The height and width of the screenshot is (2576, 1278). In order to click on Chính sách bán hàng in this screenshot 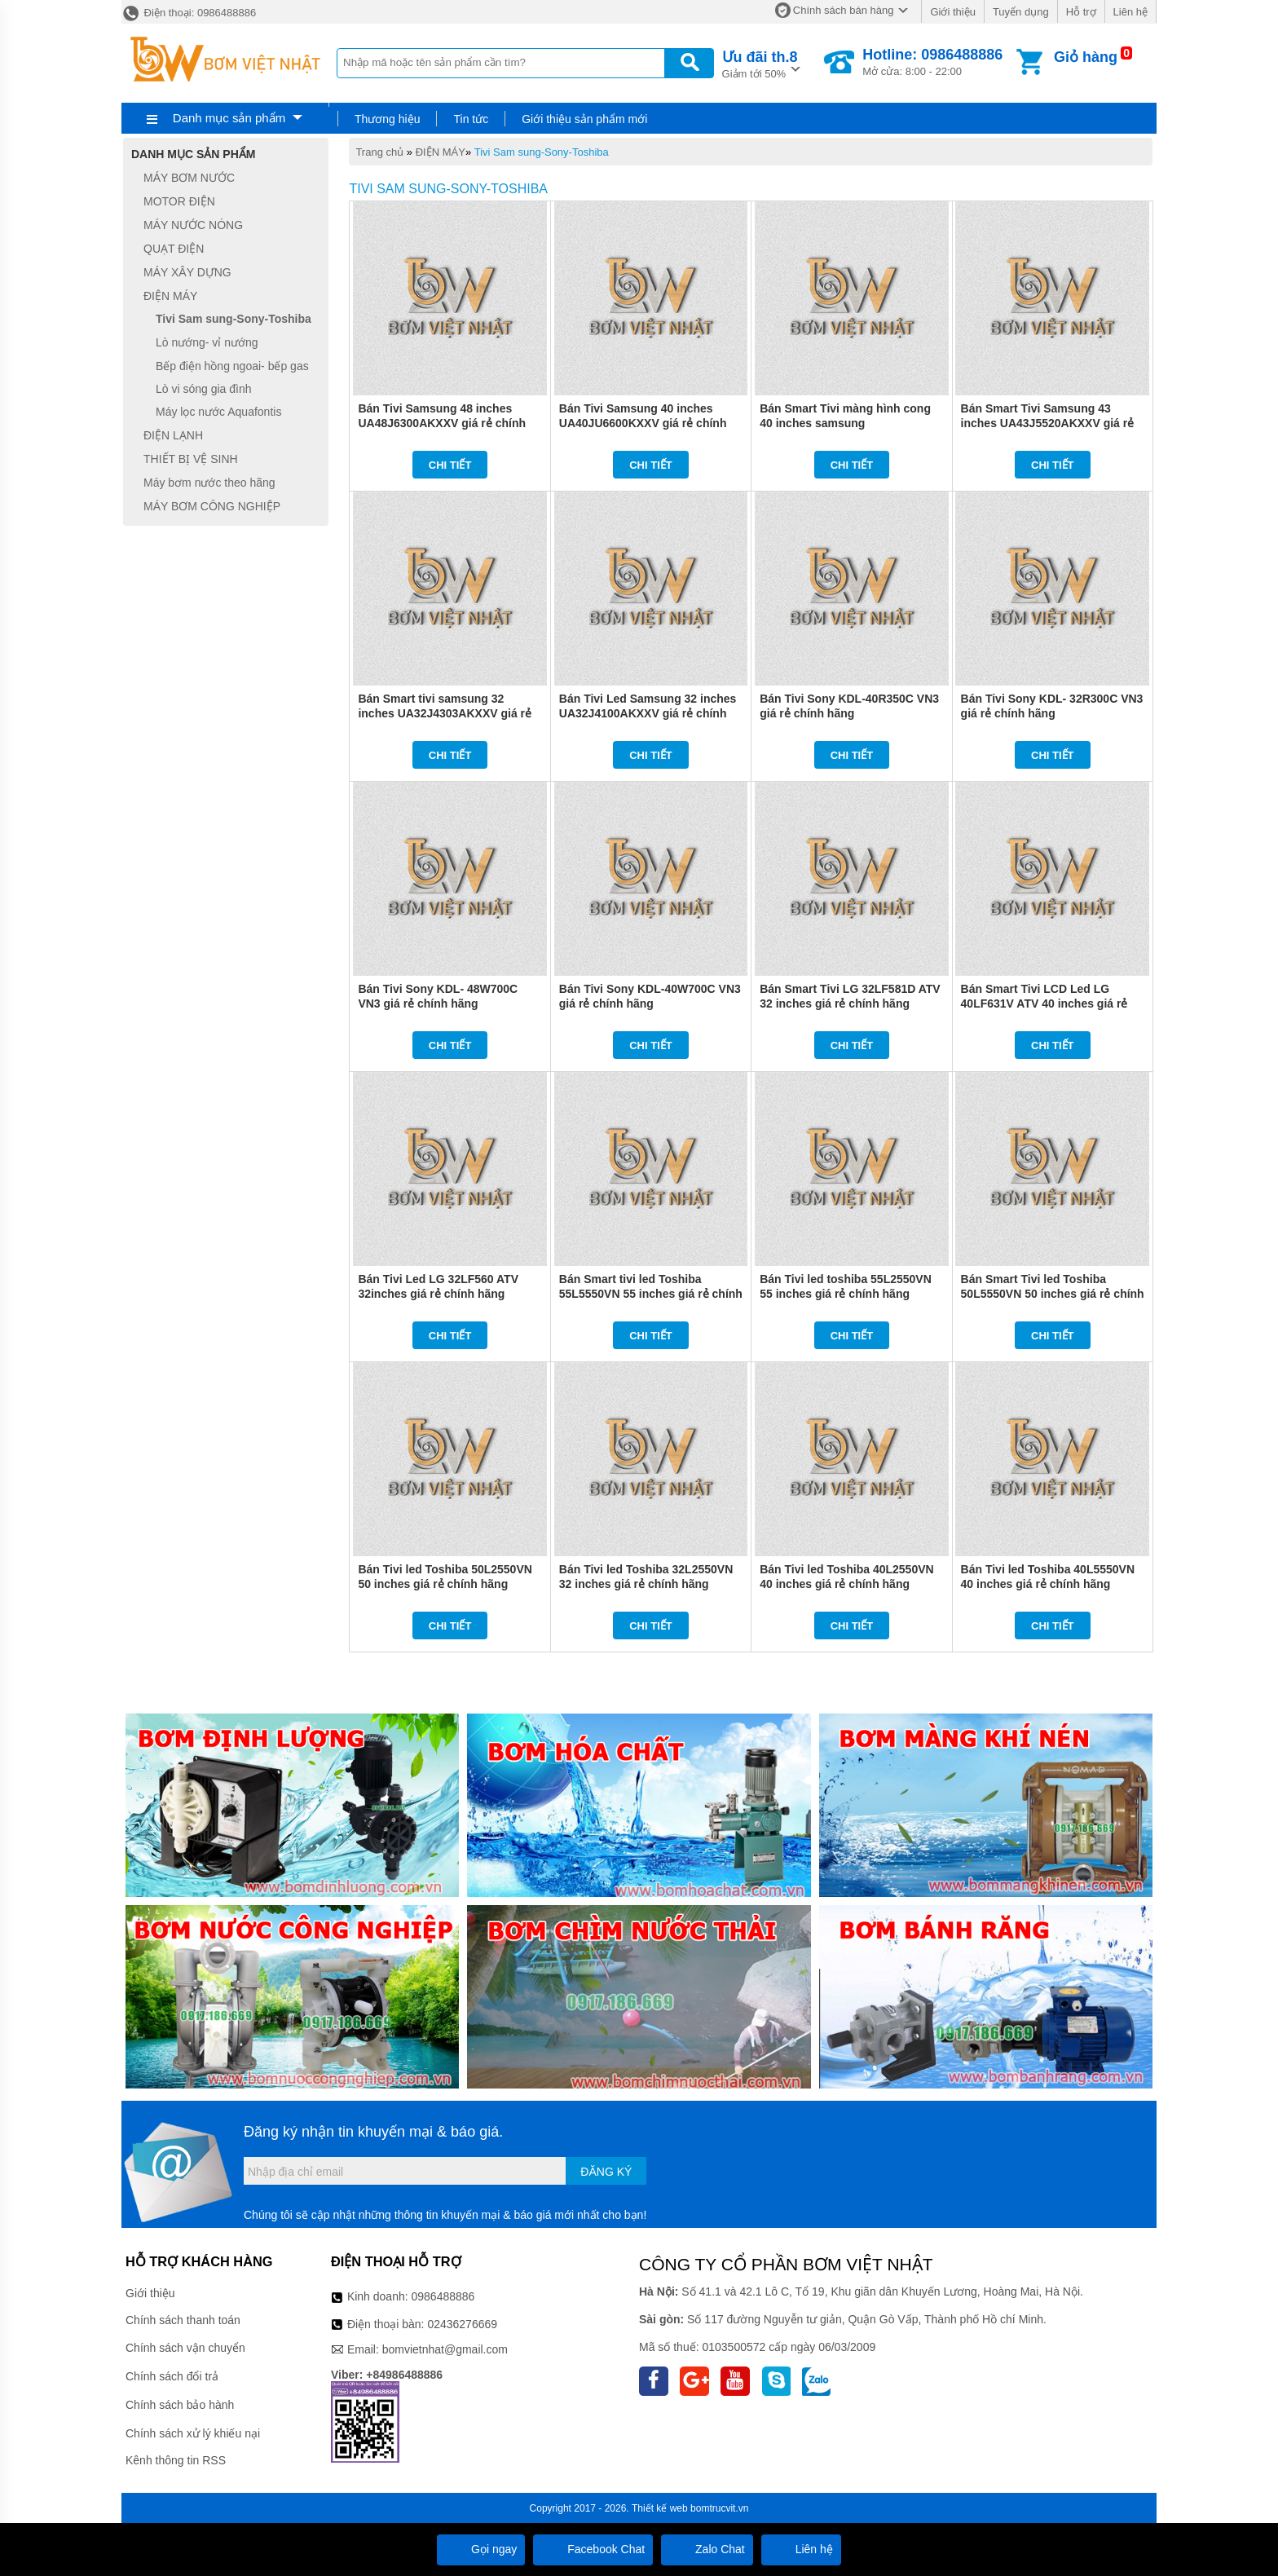, I will do `click(843, 10)`.